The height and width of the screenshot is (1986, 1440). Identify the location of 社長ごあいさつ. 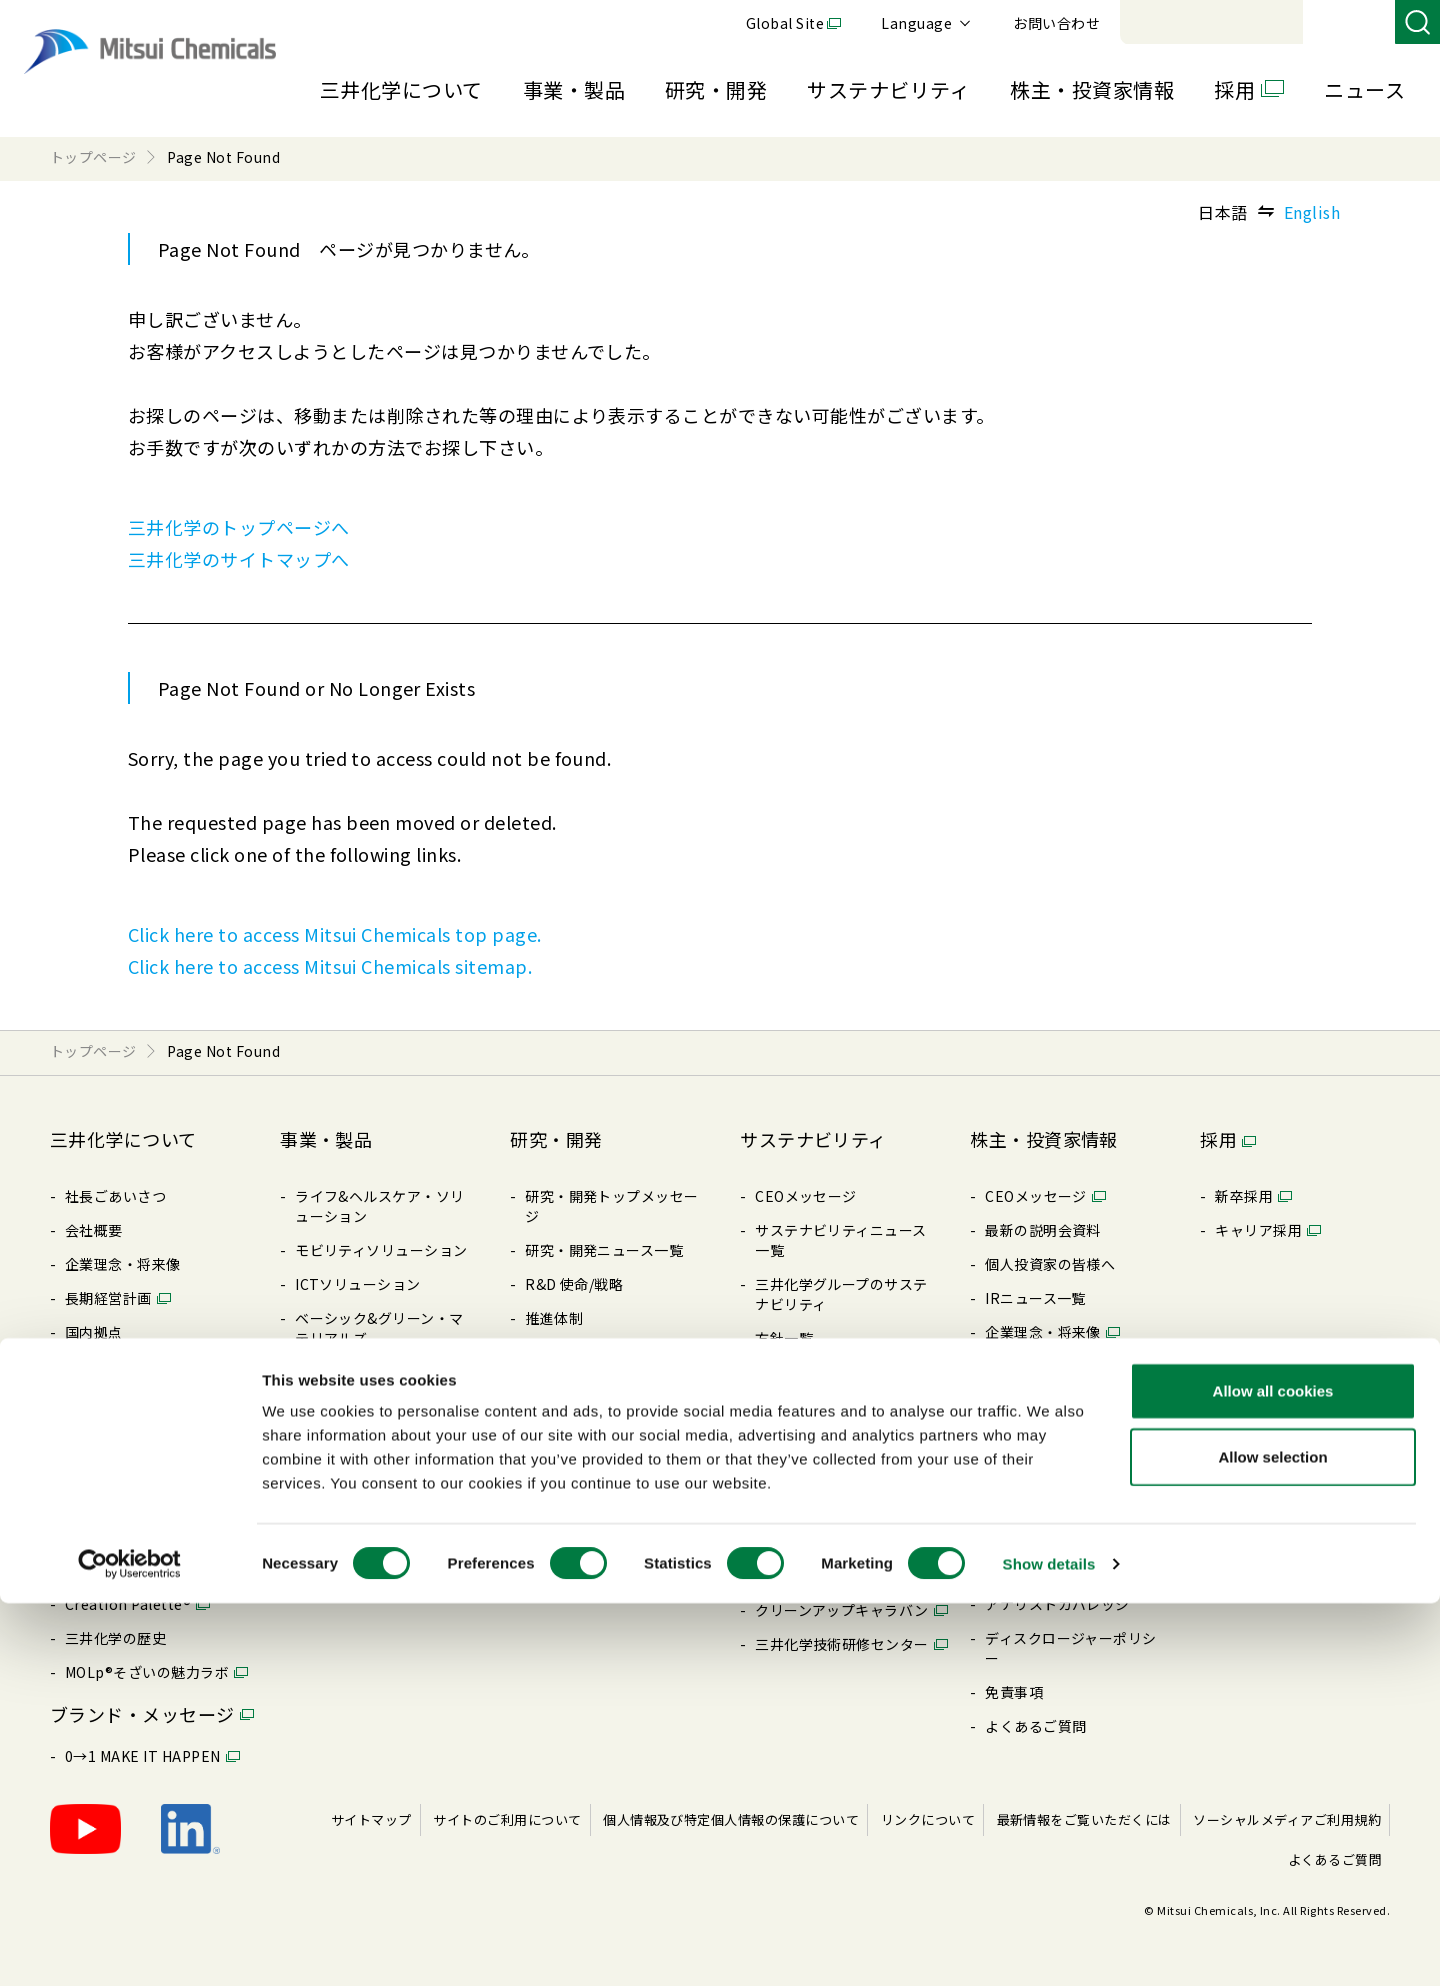
(115, 1196).